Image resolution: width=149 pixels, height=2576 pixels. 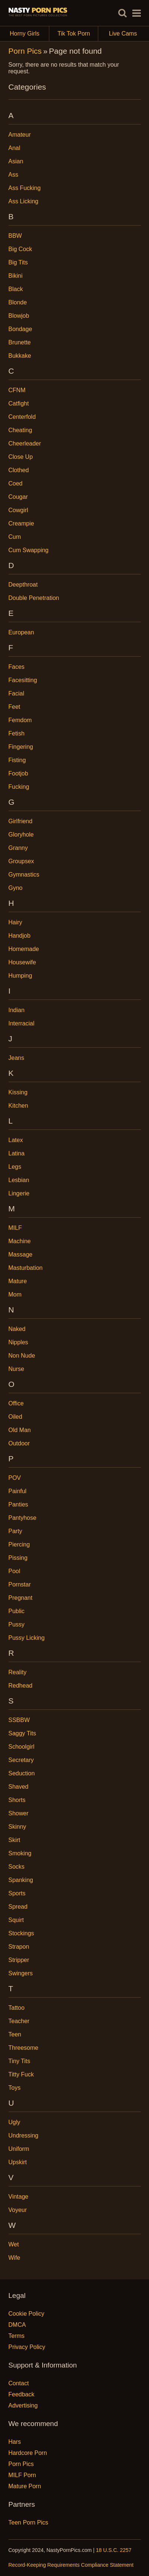 I want to click on Shaved, so click(x=19, y=1786).